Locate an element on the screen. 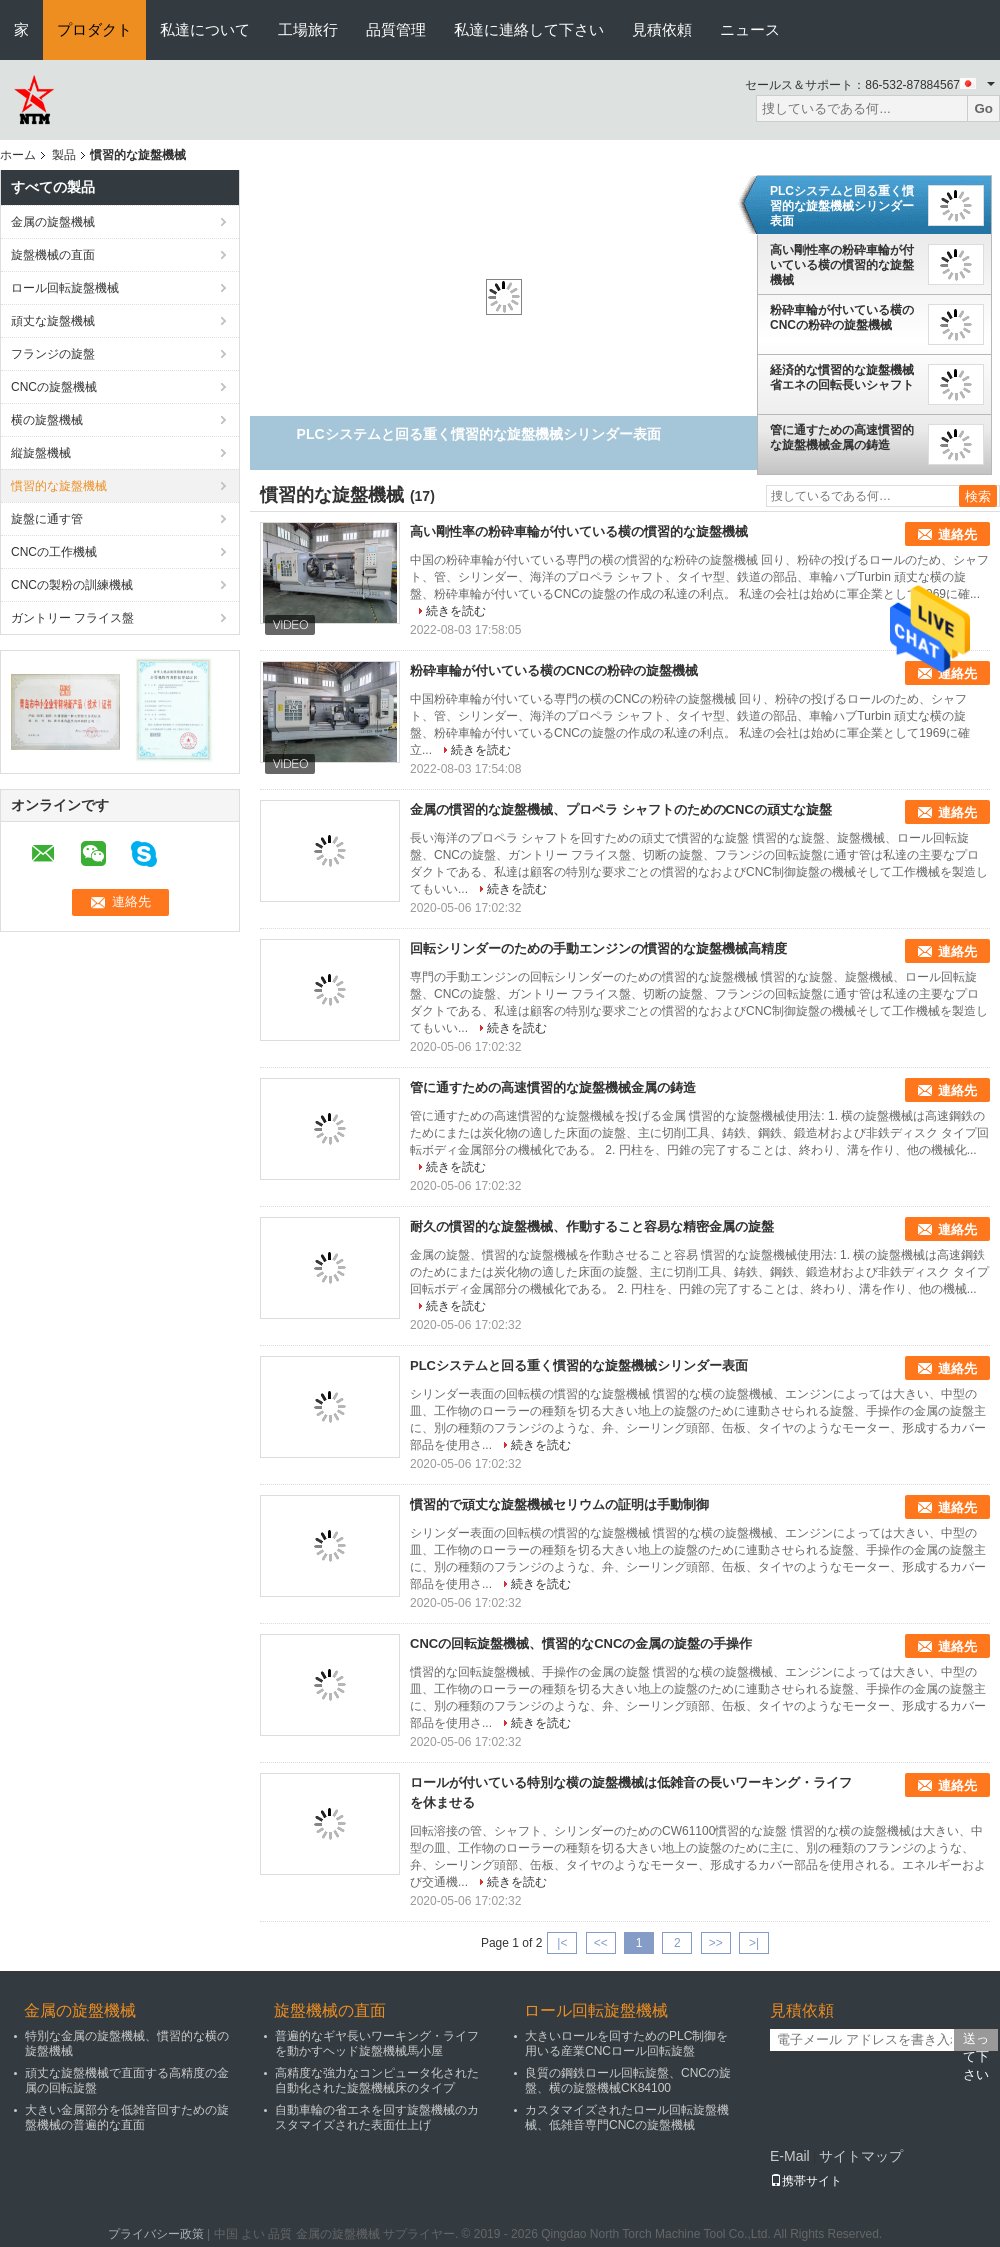  高精度な強力なコンピュータ化された自動化された旋盤機械床のタイプ is located at coordinates (377, 2080).